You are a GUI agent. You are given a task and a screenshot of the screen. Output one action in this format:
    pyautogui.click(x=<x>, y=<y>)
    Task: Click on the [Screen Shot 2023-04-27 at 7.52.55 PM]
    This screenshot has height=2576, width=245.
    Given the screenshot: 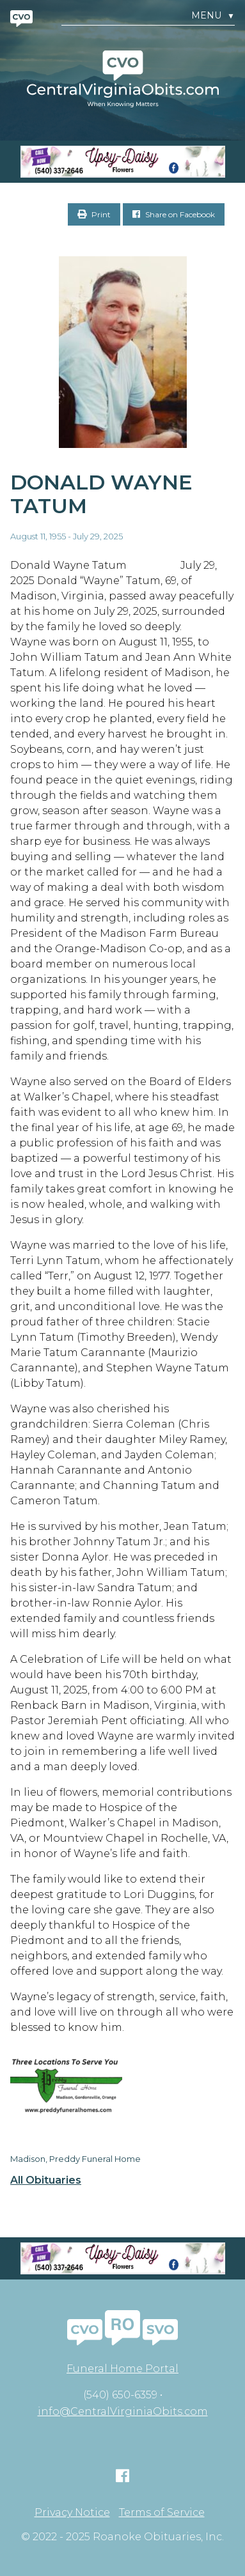 What is the action you would take?
    pyautogui.click(x=122, y=162)
    